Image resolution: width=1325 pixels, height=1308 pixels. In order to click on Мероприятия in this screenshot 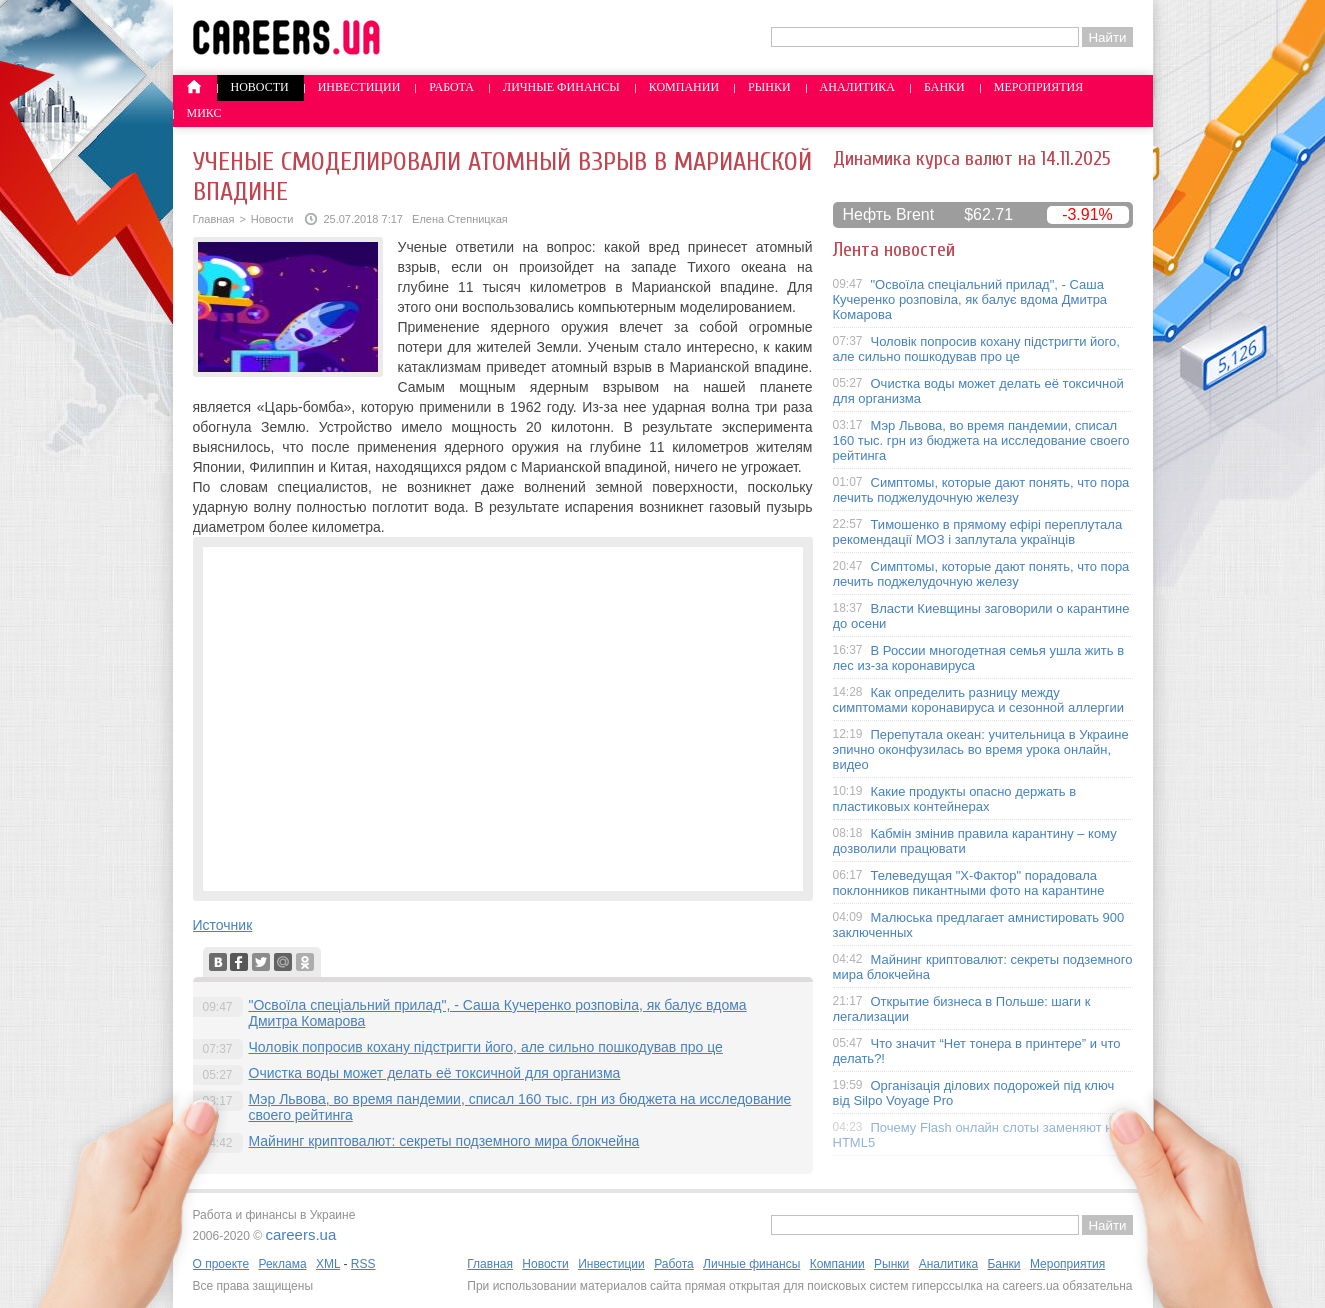, I will do `click(1039, 87)`.